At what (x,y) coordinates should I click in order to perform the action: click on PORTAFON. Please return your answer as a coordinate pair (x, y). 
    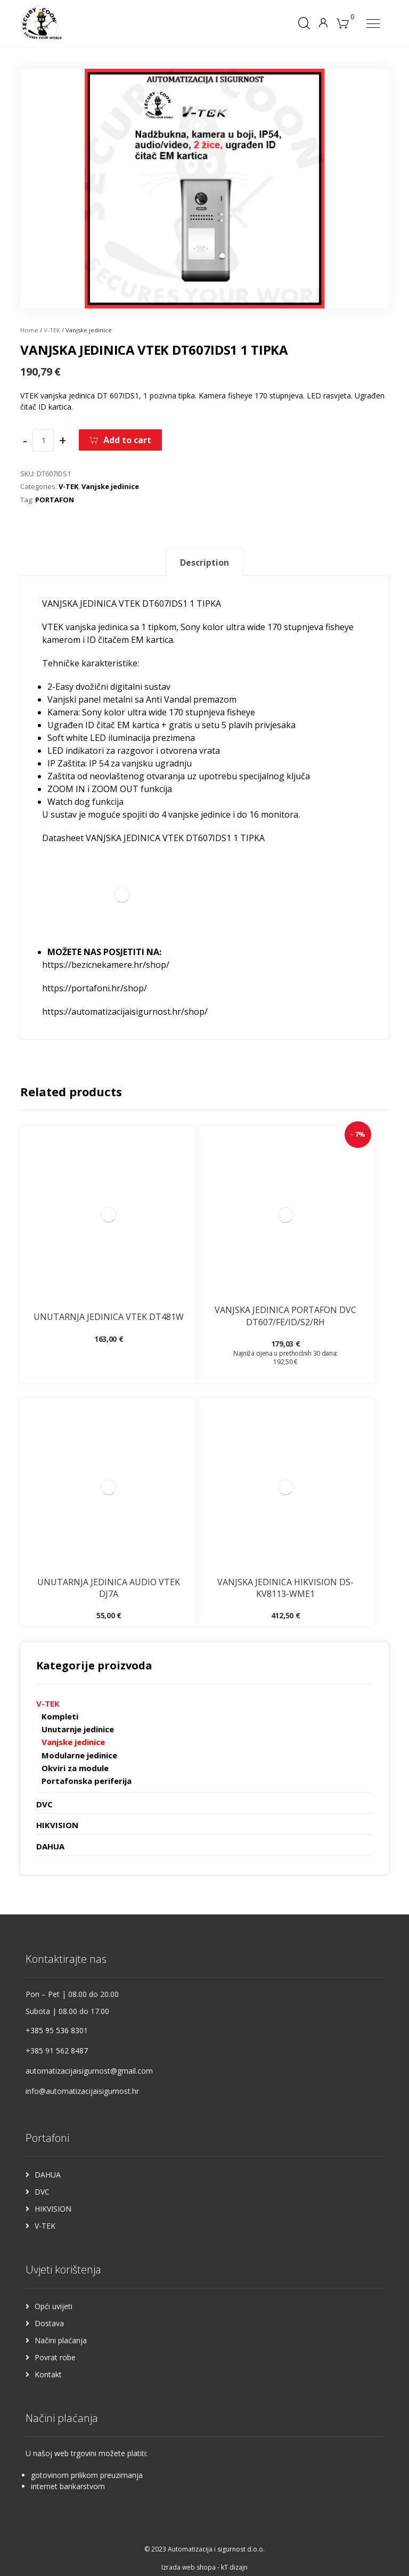
    Looking at the image, I should click on (54, 499).